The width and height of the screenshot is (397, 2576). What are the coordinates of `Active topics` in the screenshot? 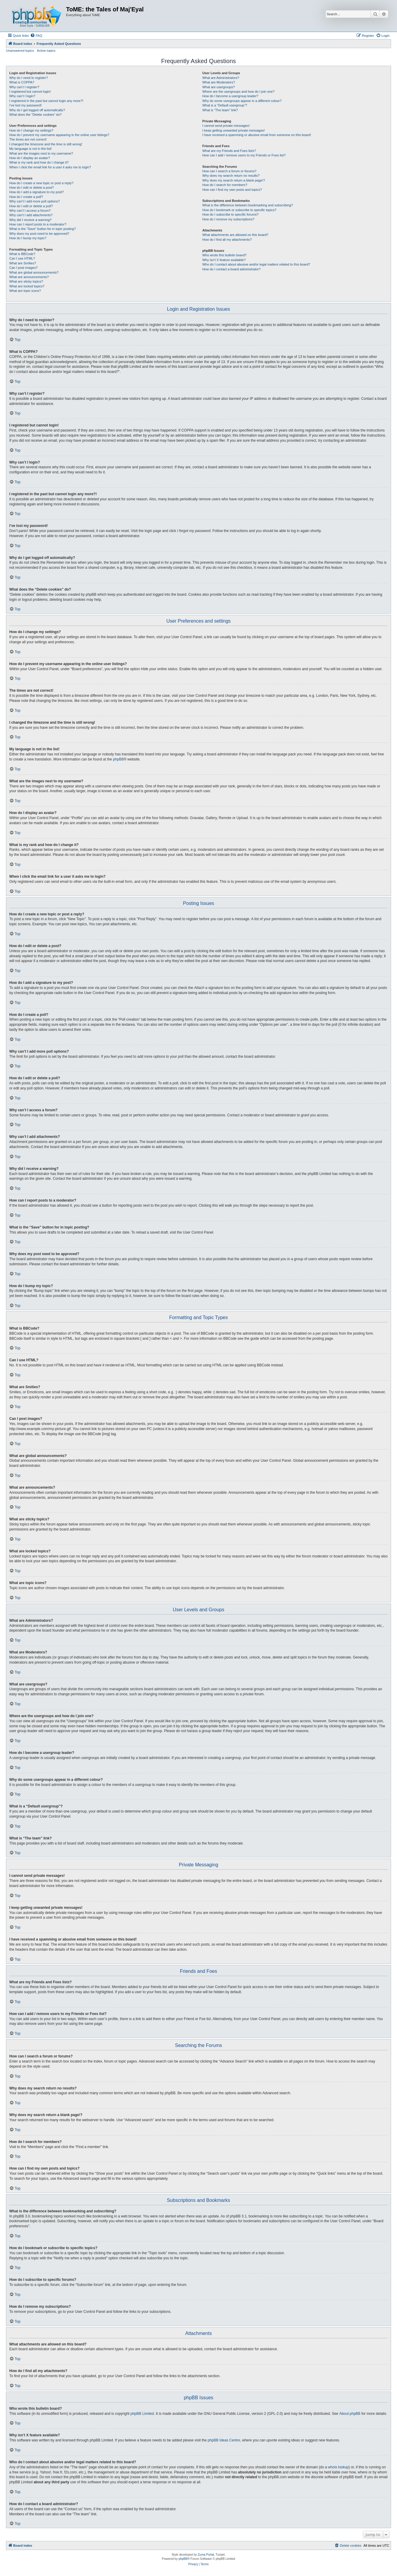 It's located at (46, 50).